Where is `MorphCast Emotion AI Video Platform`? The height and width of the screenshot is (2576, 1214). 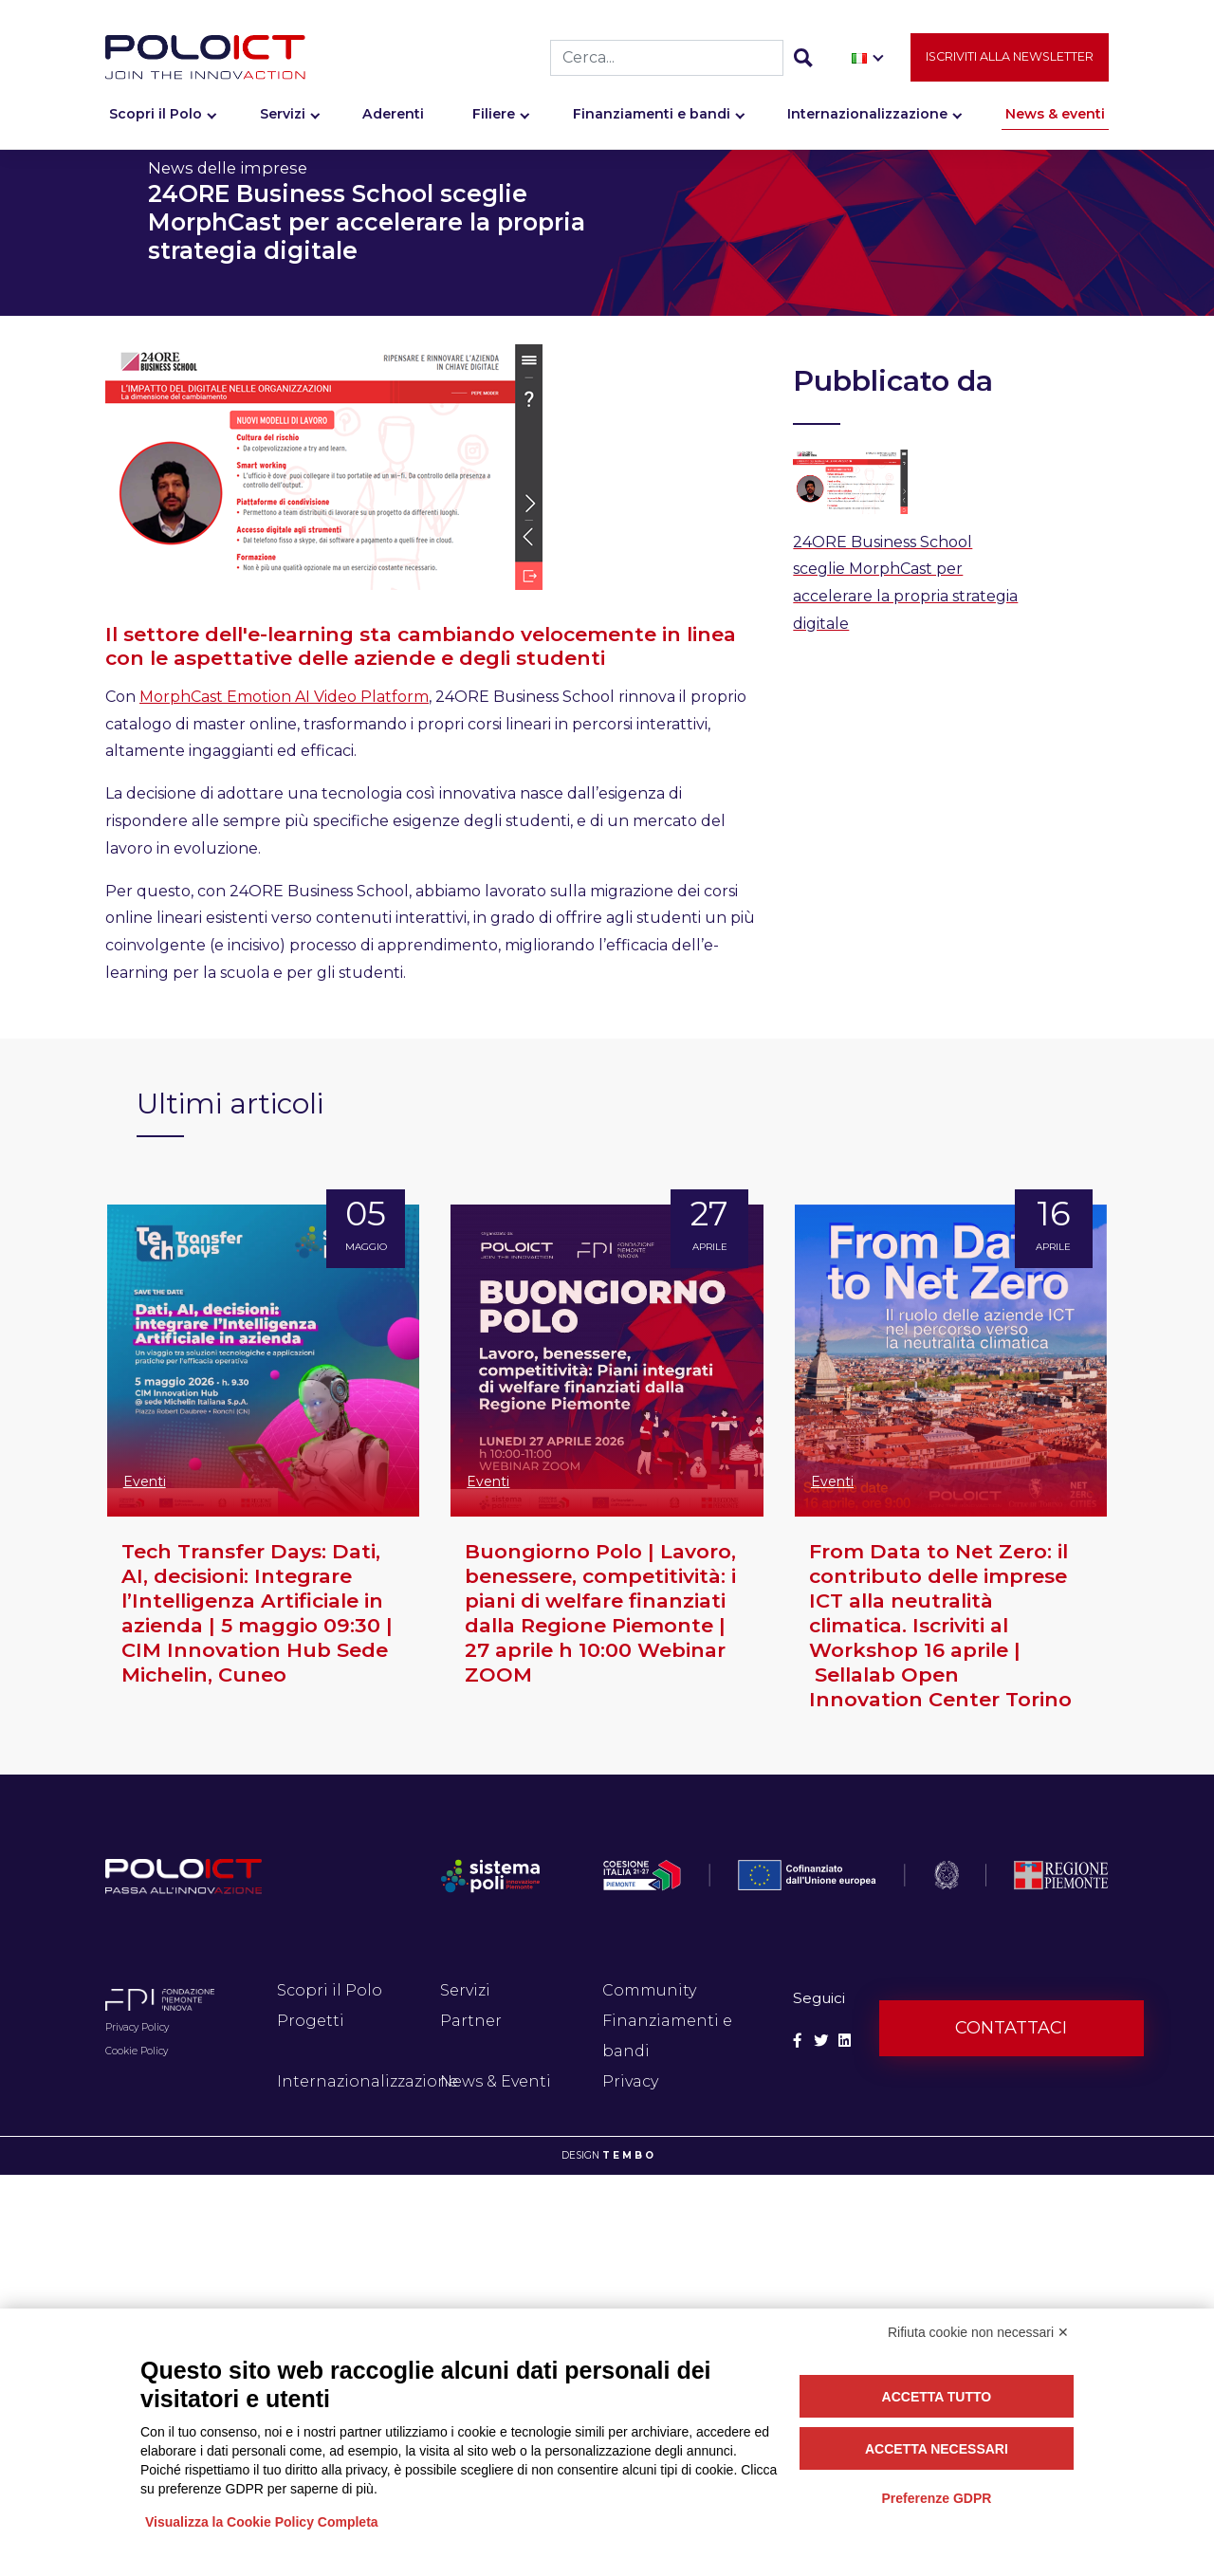
MorphCast Emotion AI Video Platform is located at coordinates (284, 697).